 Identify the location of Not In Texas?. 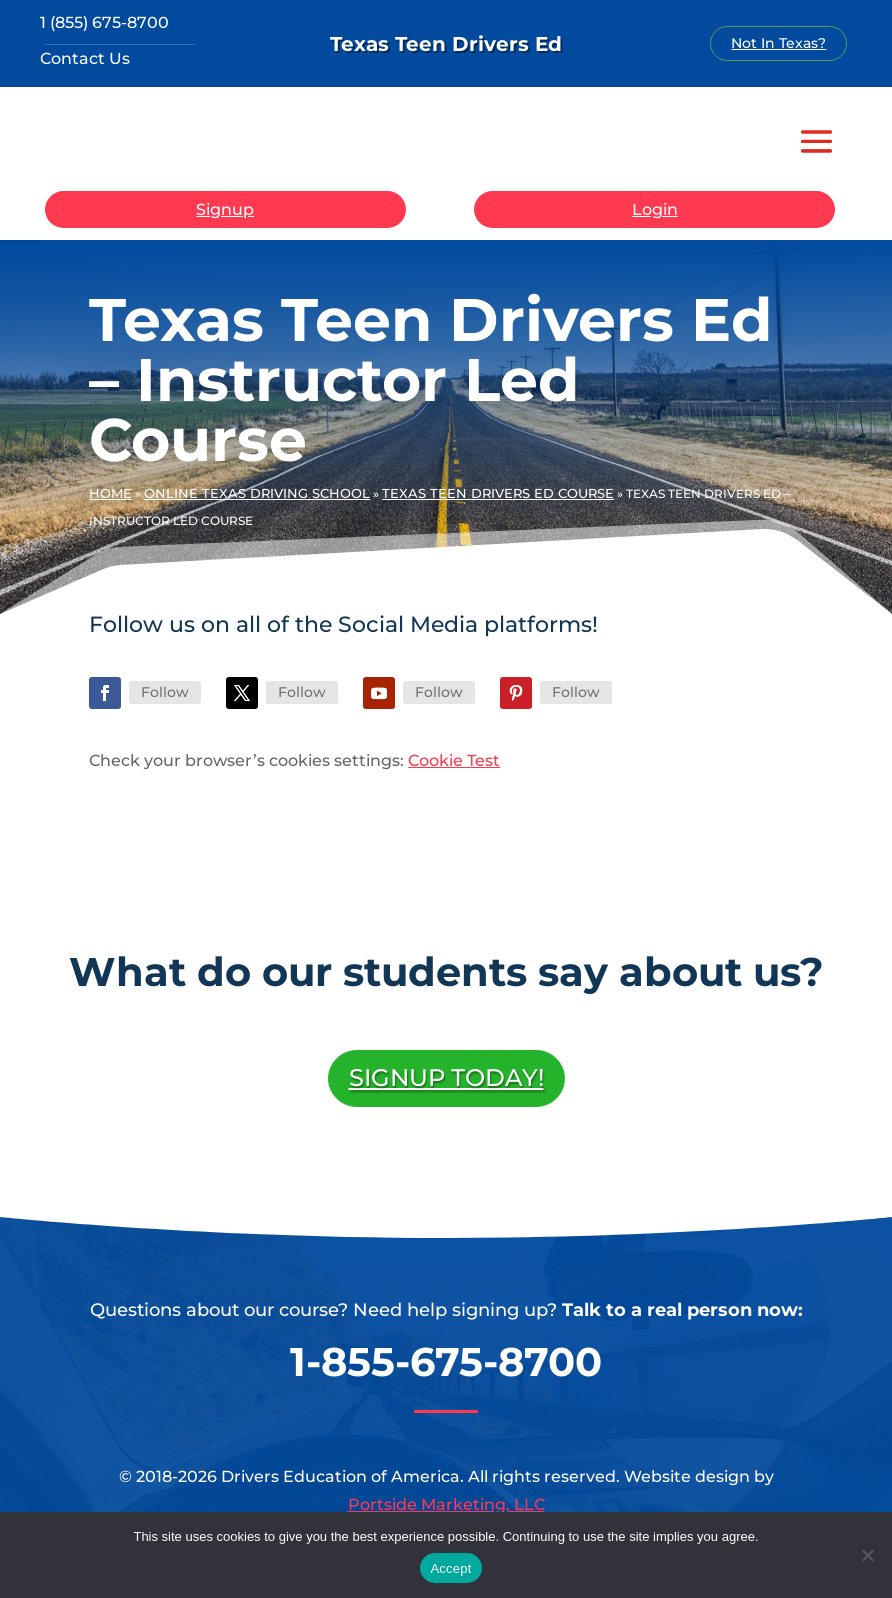
(778, 43).